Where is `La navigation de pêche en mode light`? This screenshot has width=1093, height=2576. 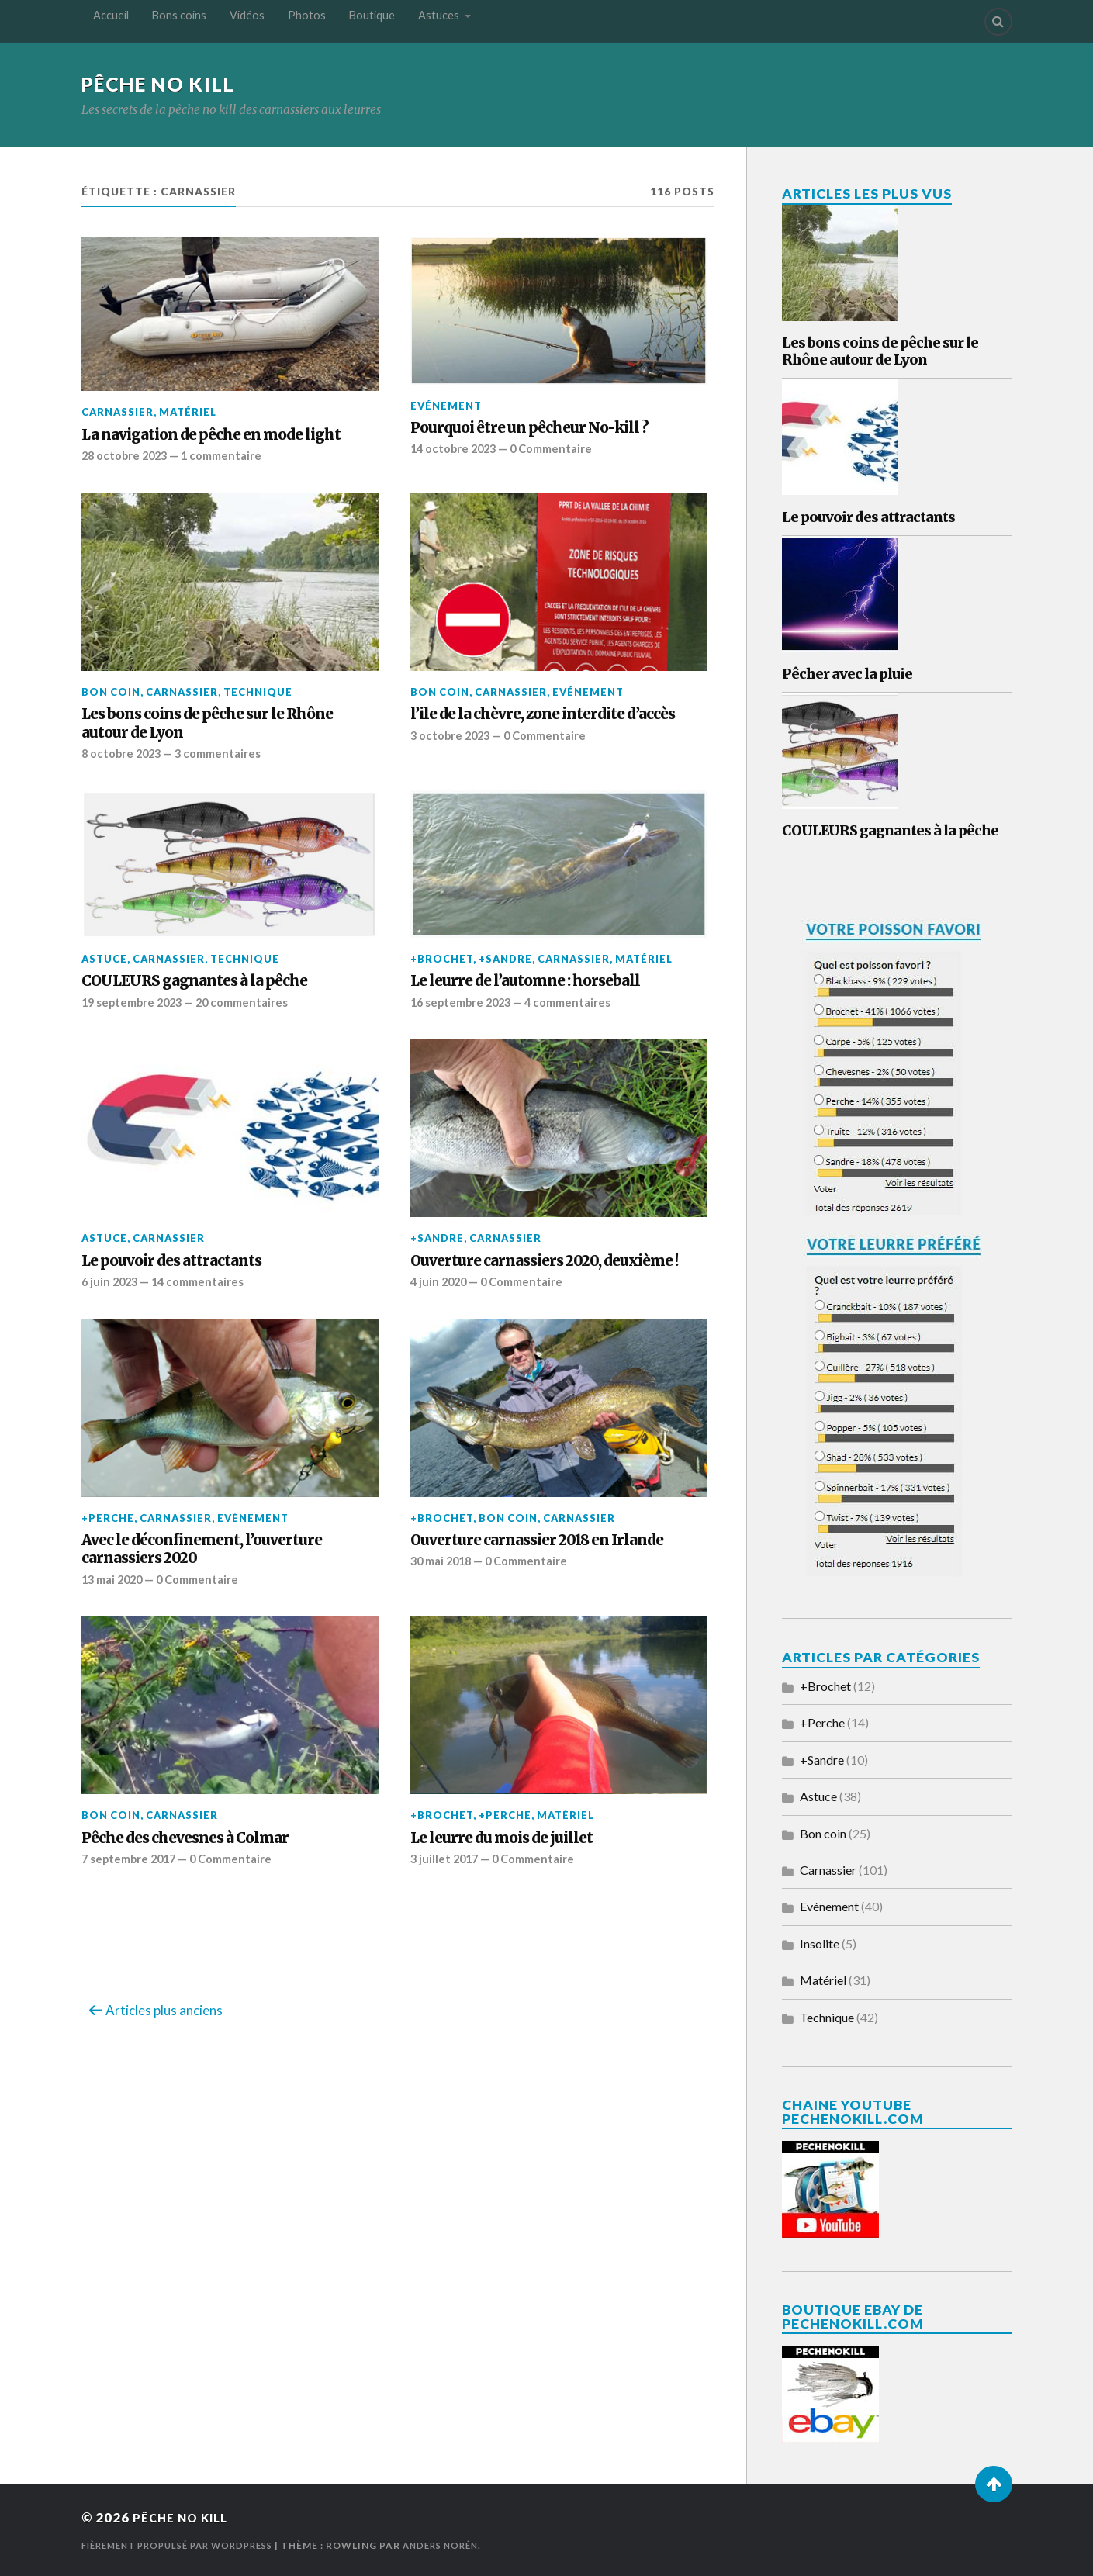 La navigation de pêche en mode light is located at coordinates (211, 435).